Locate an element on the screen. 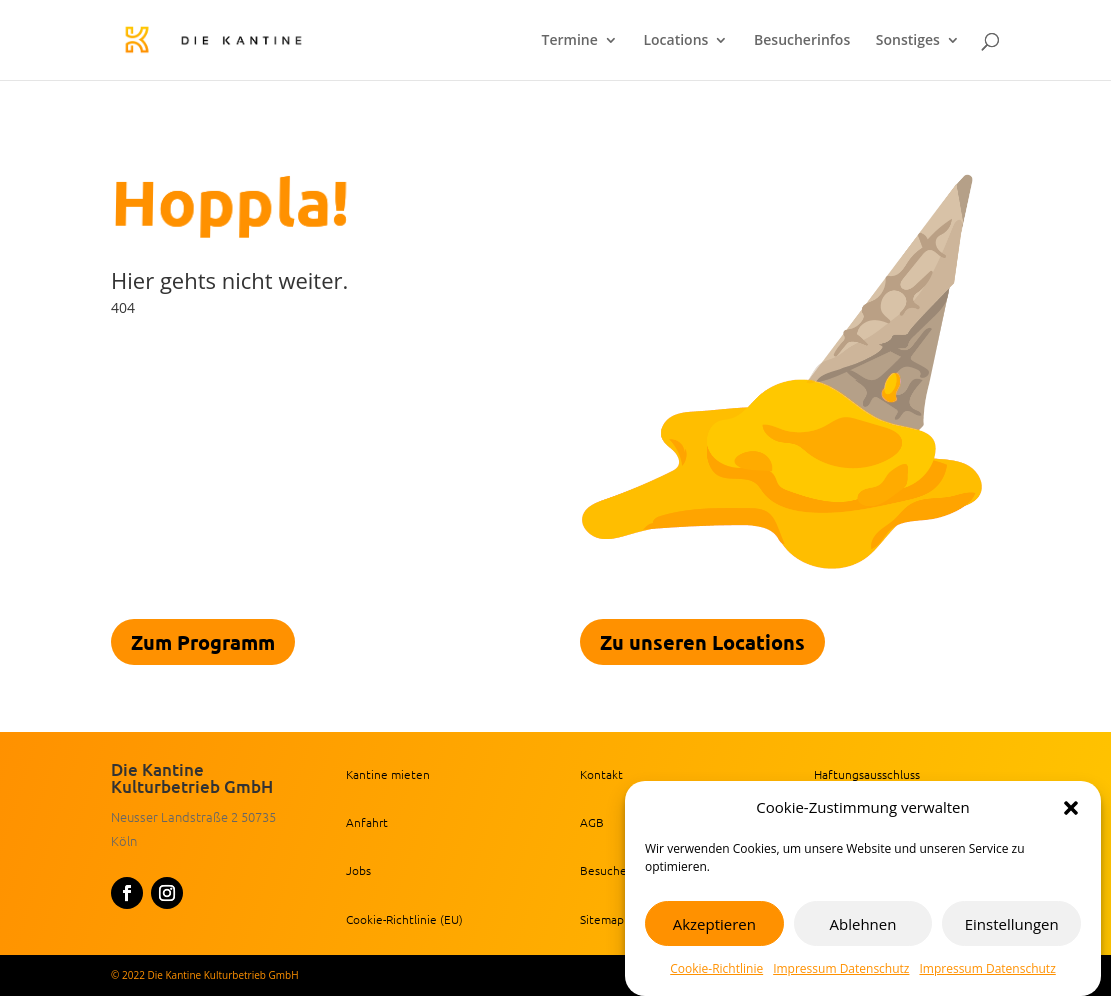 This screenshot has height=996, width=1111. Sitemap [link] is located at coordinates (602, 919).